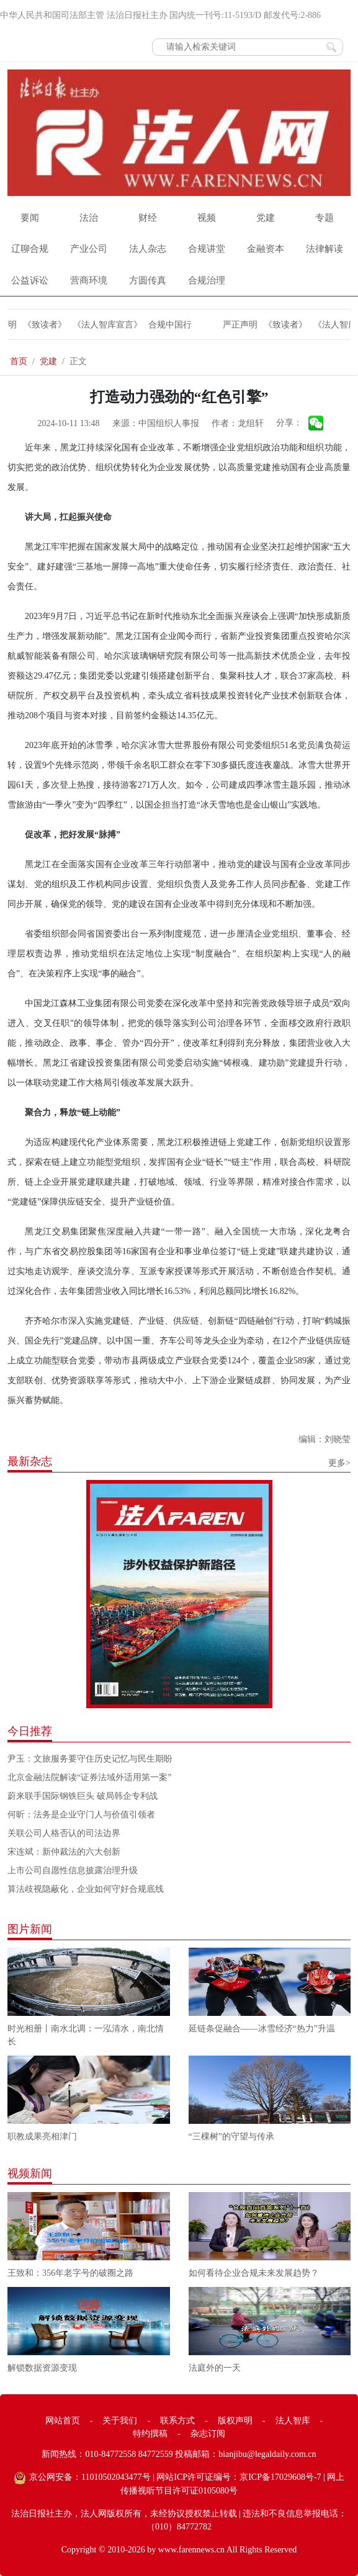 The image size is (358, 2576). Describe the element at coordinates (206, 249) in the screenshot. I see `合规讲堂` at that location.